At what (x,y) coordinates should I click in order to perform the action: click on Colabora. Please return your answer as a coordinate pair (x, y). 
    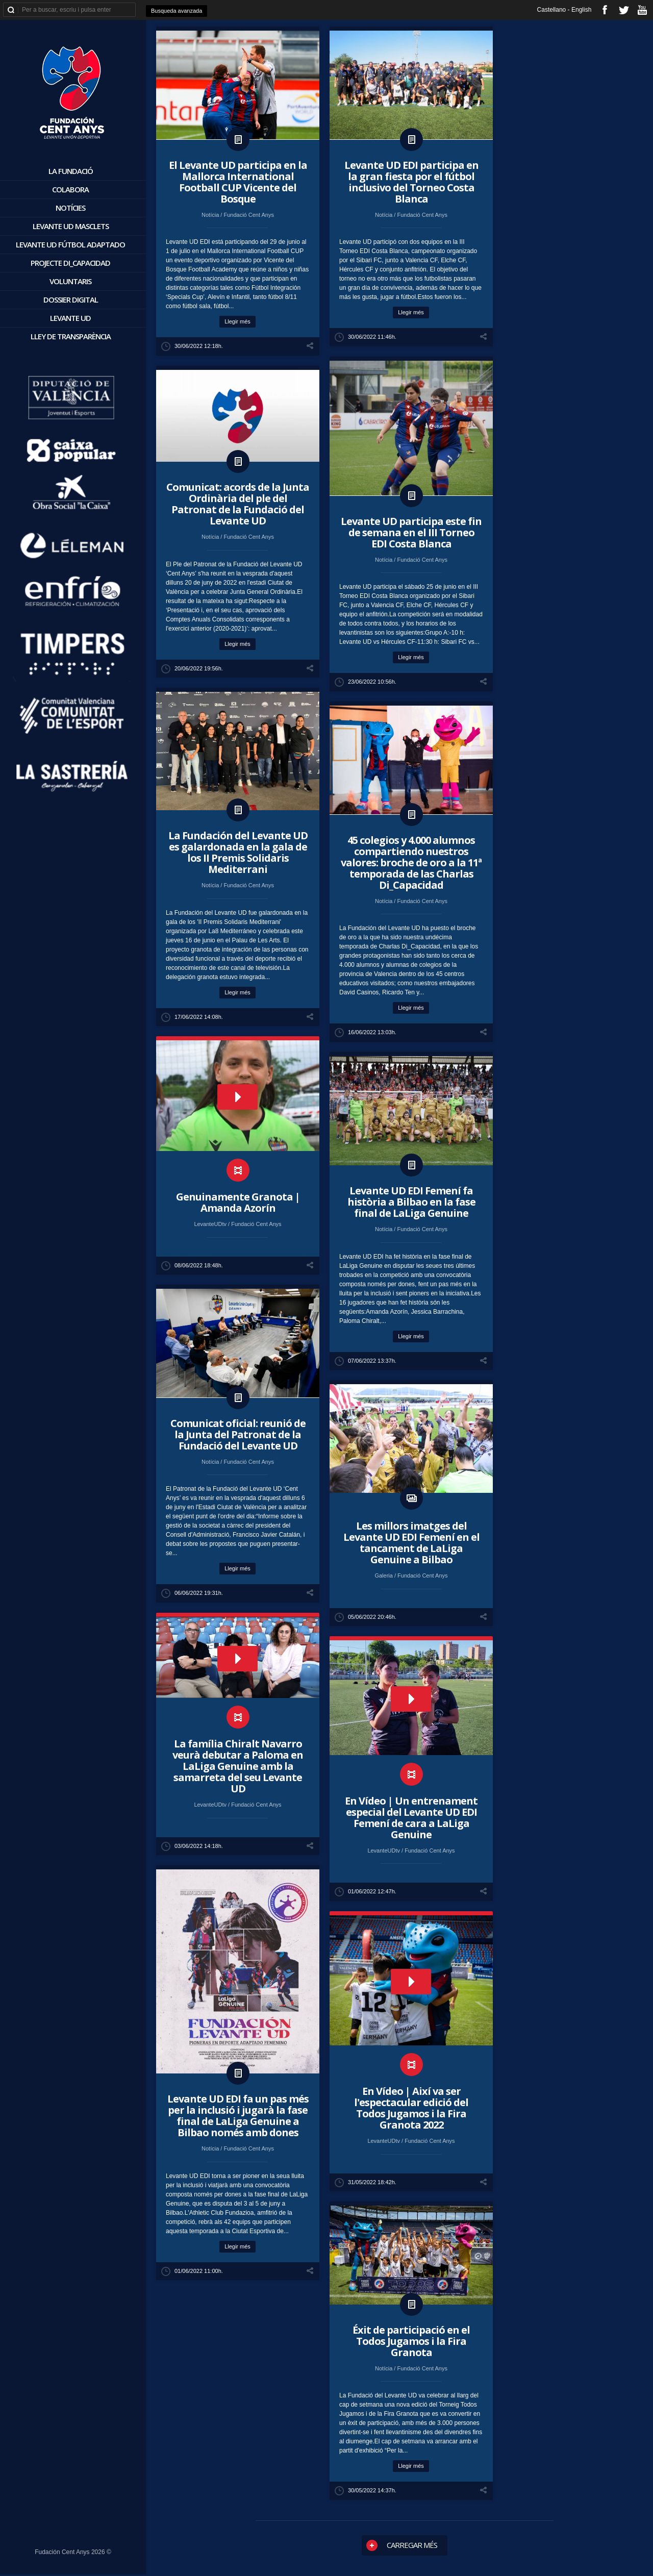
    Looking at the image, I should click on (70, 189).